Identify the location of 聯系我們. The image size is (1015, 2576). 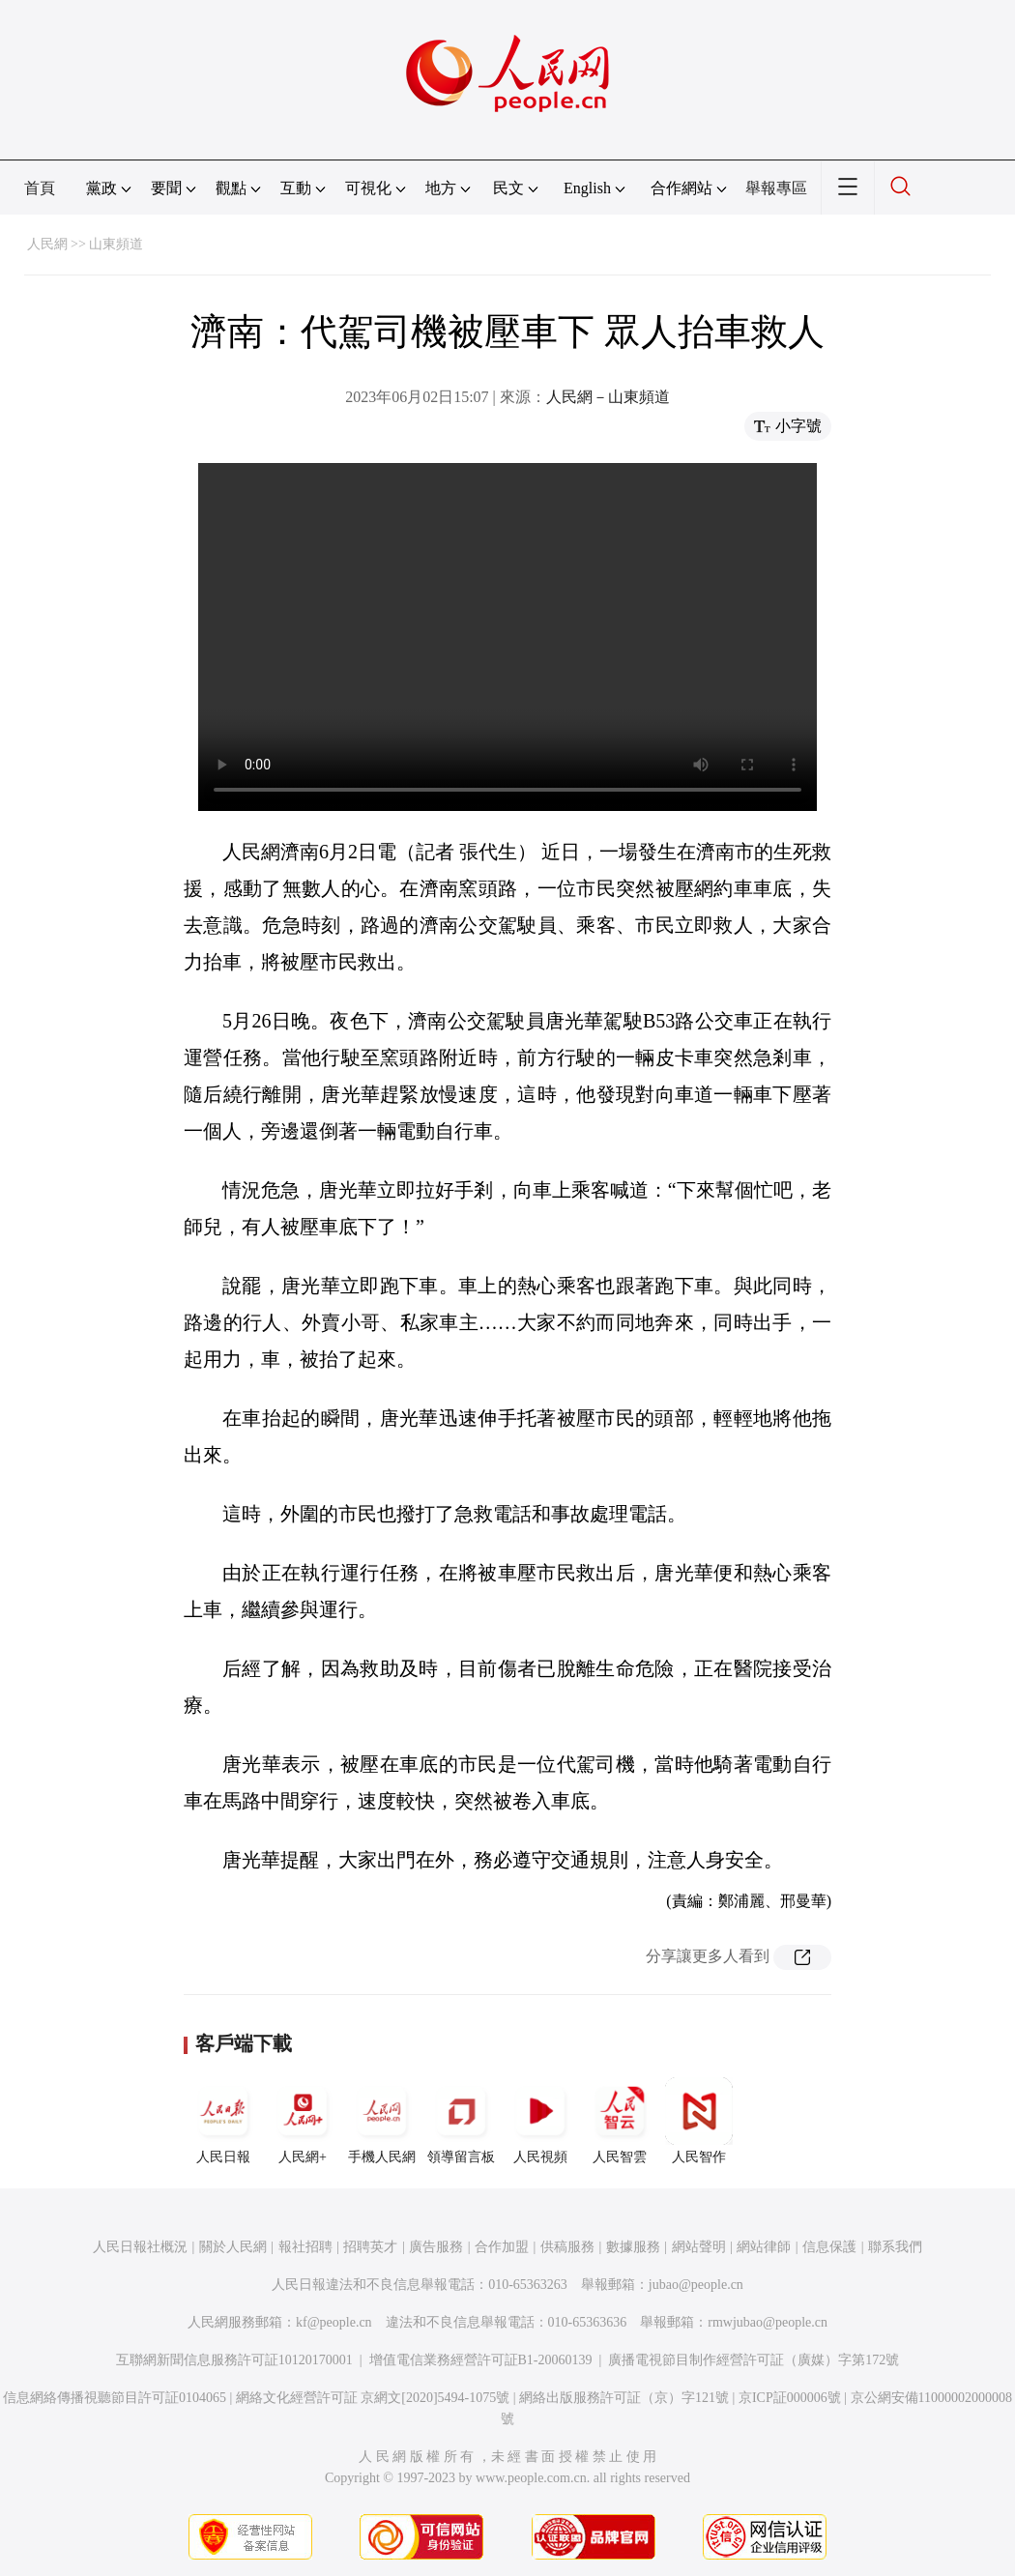
(895, 2247).